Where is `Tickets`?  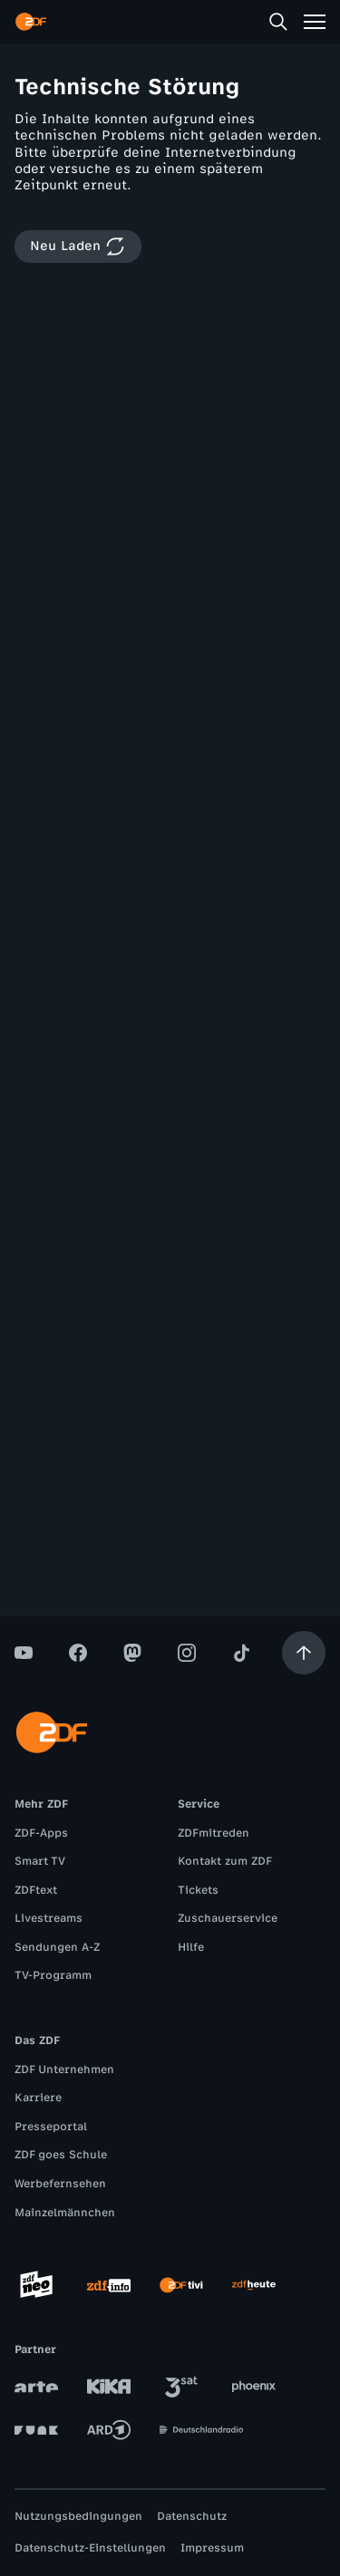 Tickets is located at coordinates (198, 1890).